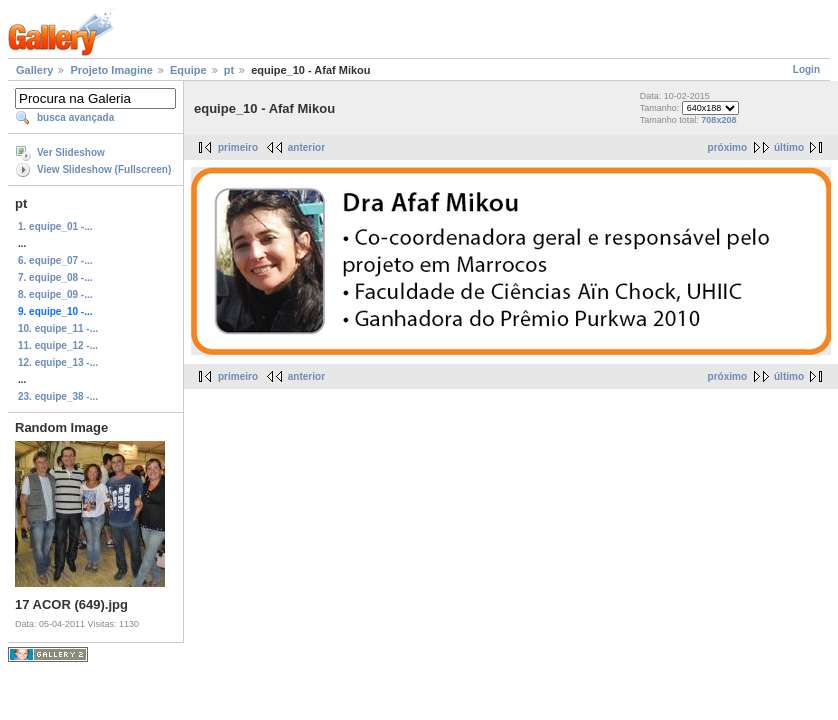  What do you see at coordinates (238, 147) in the screenshot?
I see `primeiro` at bounding box center [238, 147].